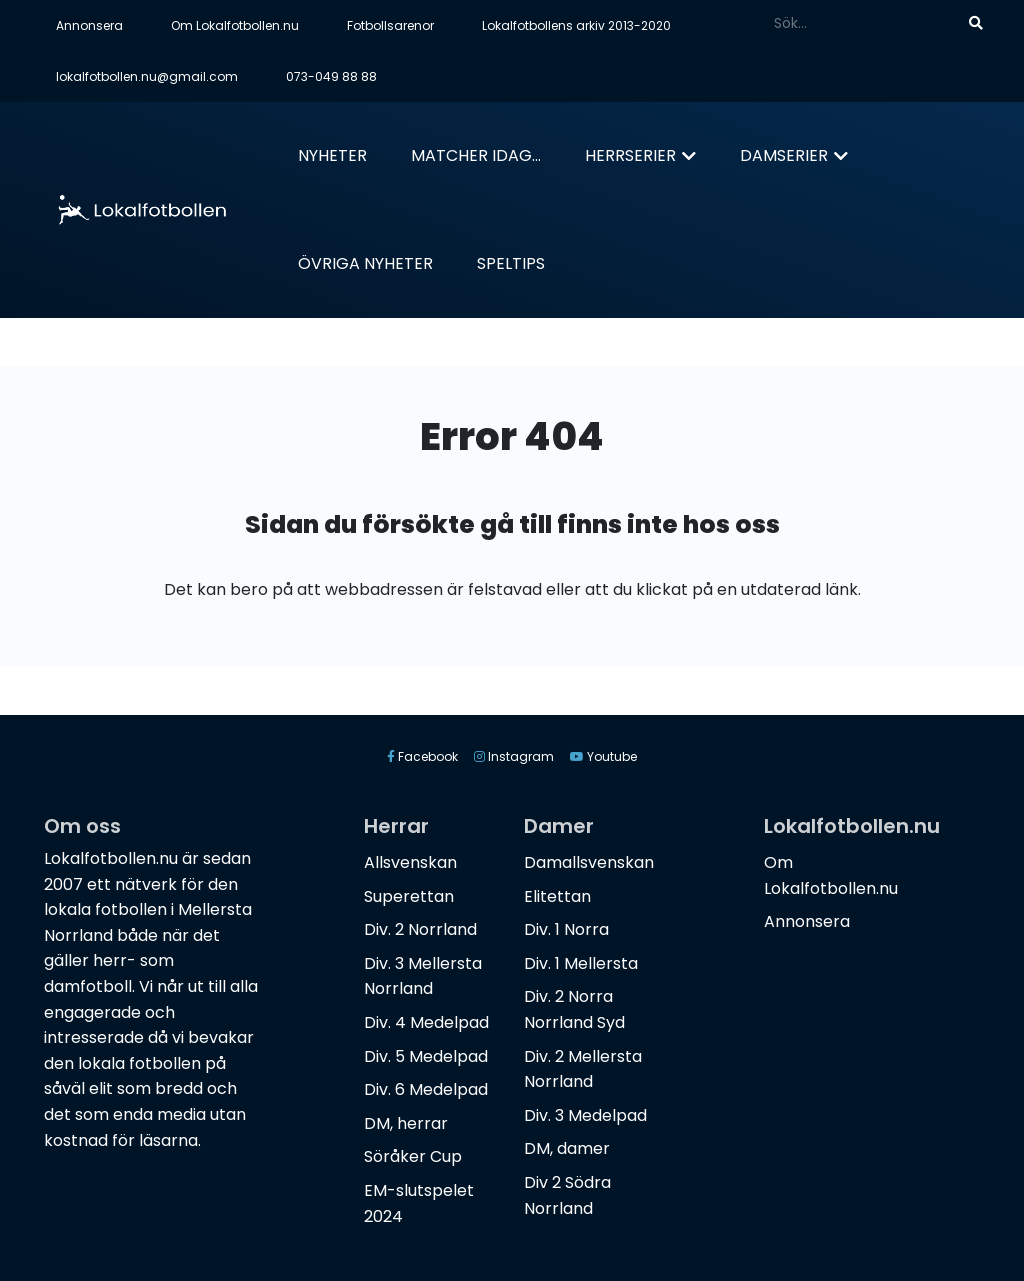 This screenshot has height=1281, width=1024. What do you see at coordinates (409, 896) in the screenshot?
I see `Superettan` at bounding box center [409, 896].